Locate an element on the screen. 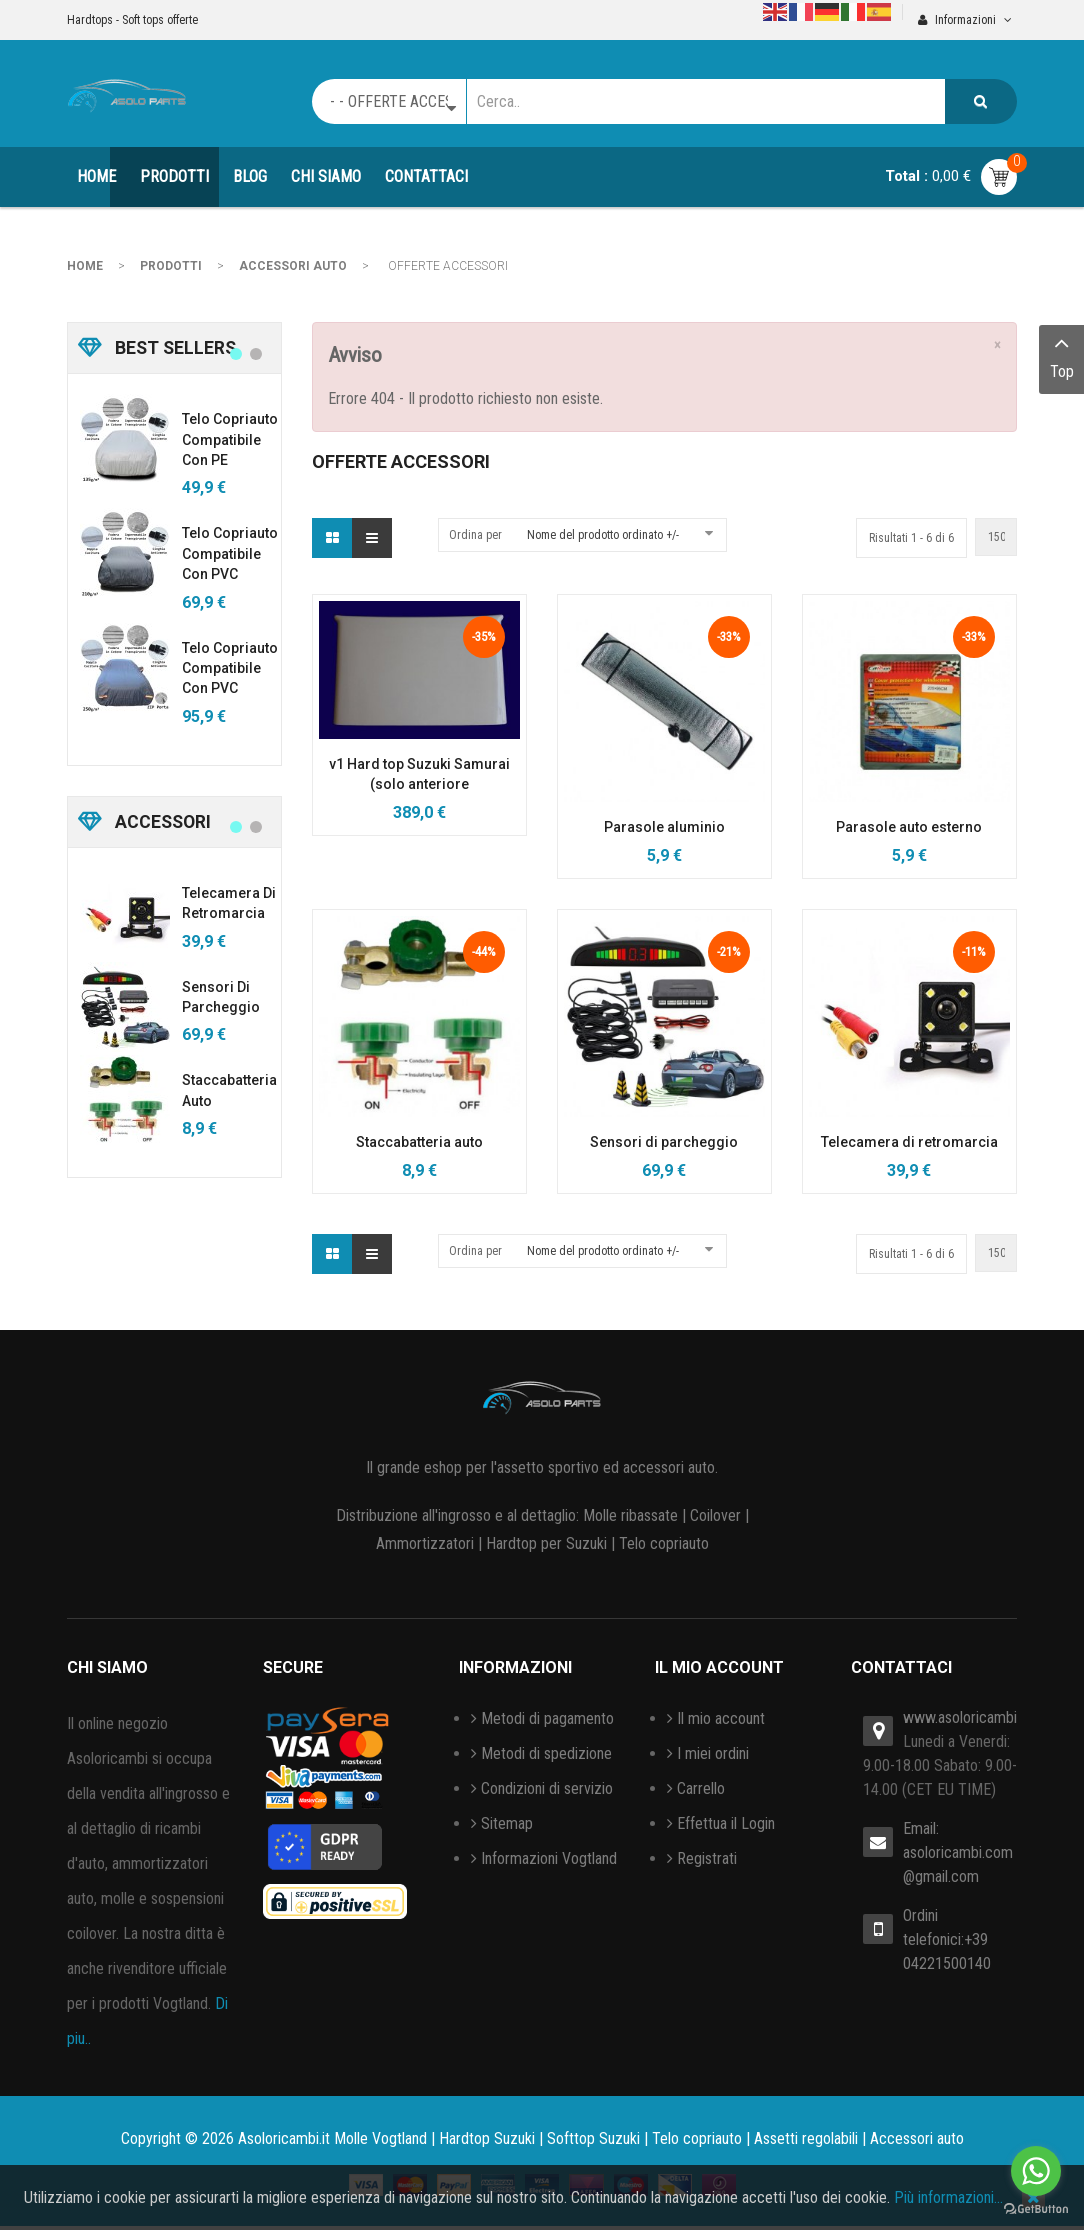 Image resolution: width=1084 pixels, height=2230 pixels. [Go to GetButton.io website] is located at coordinates (1036, 2209).